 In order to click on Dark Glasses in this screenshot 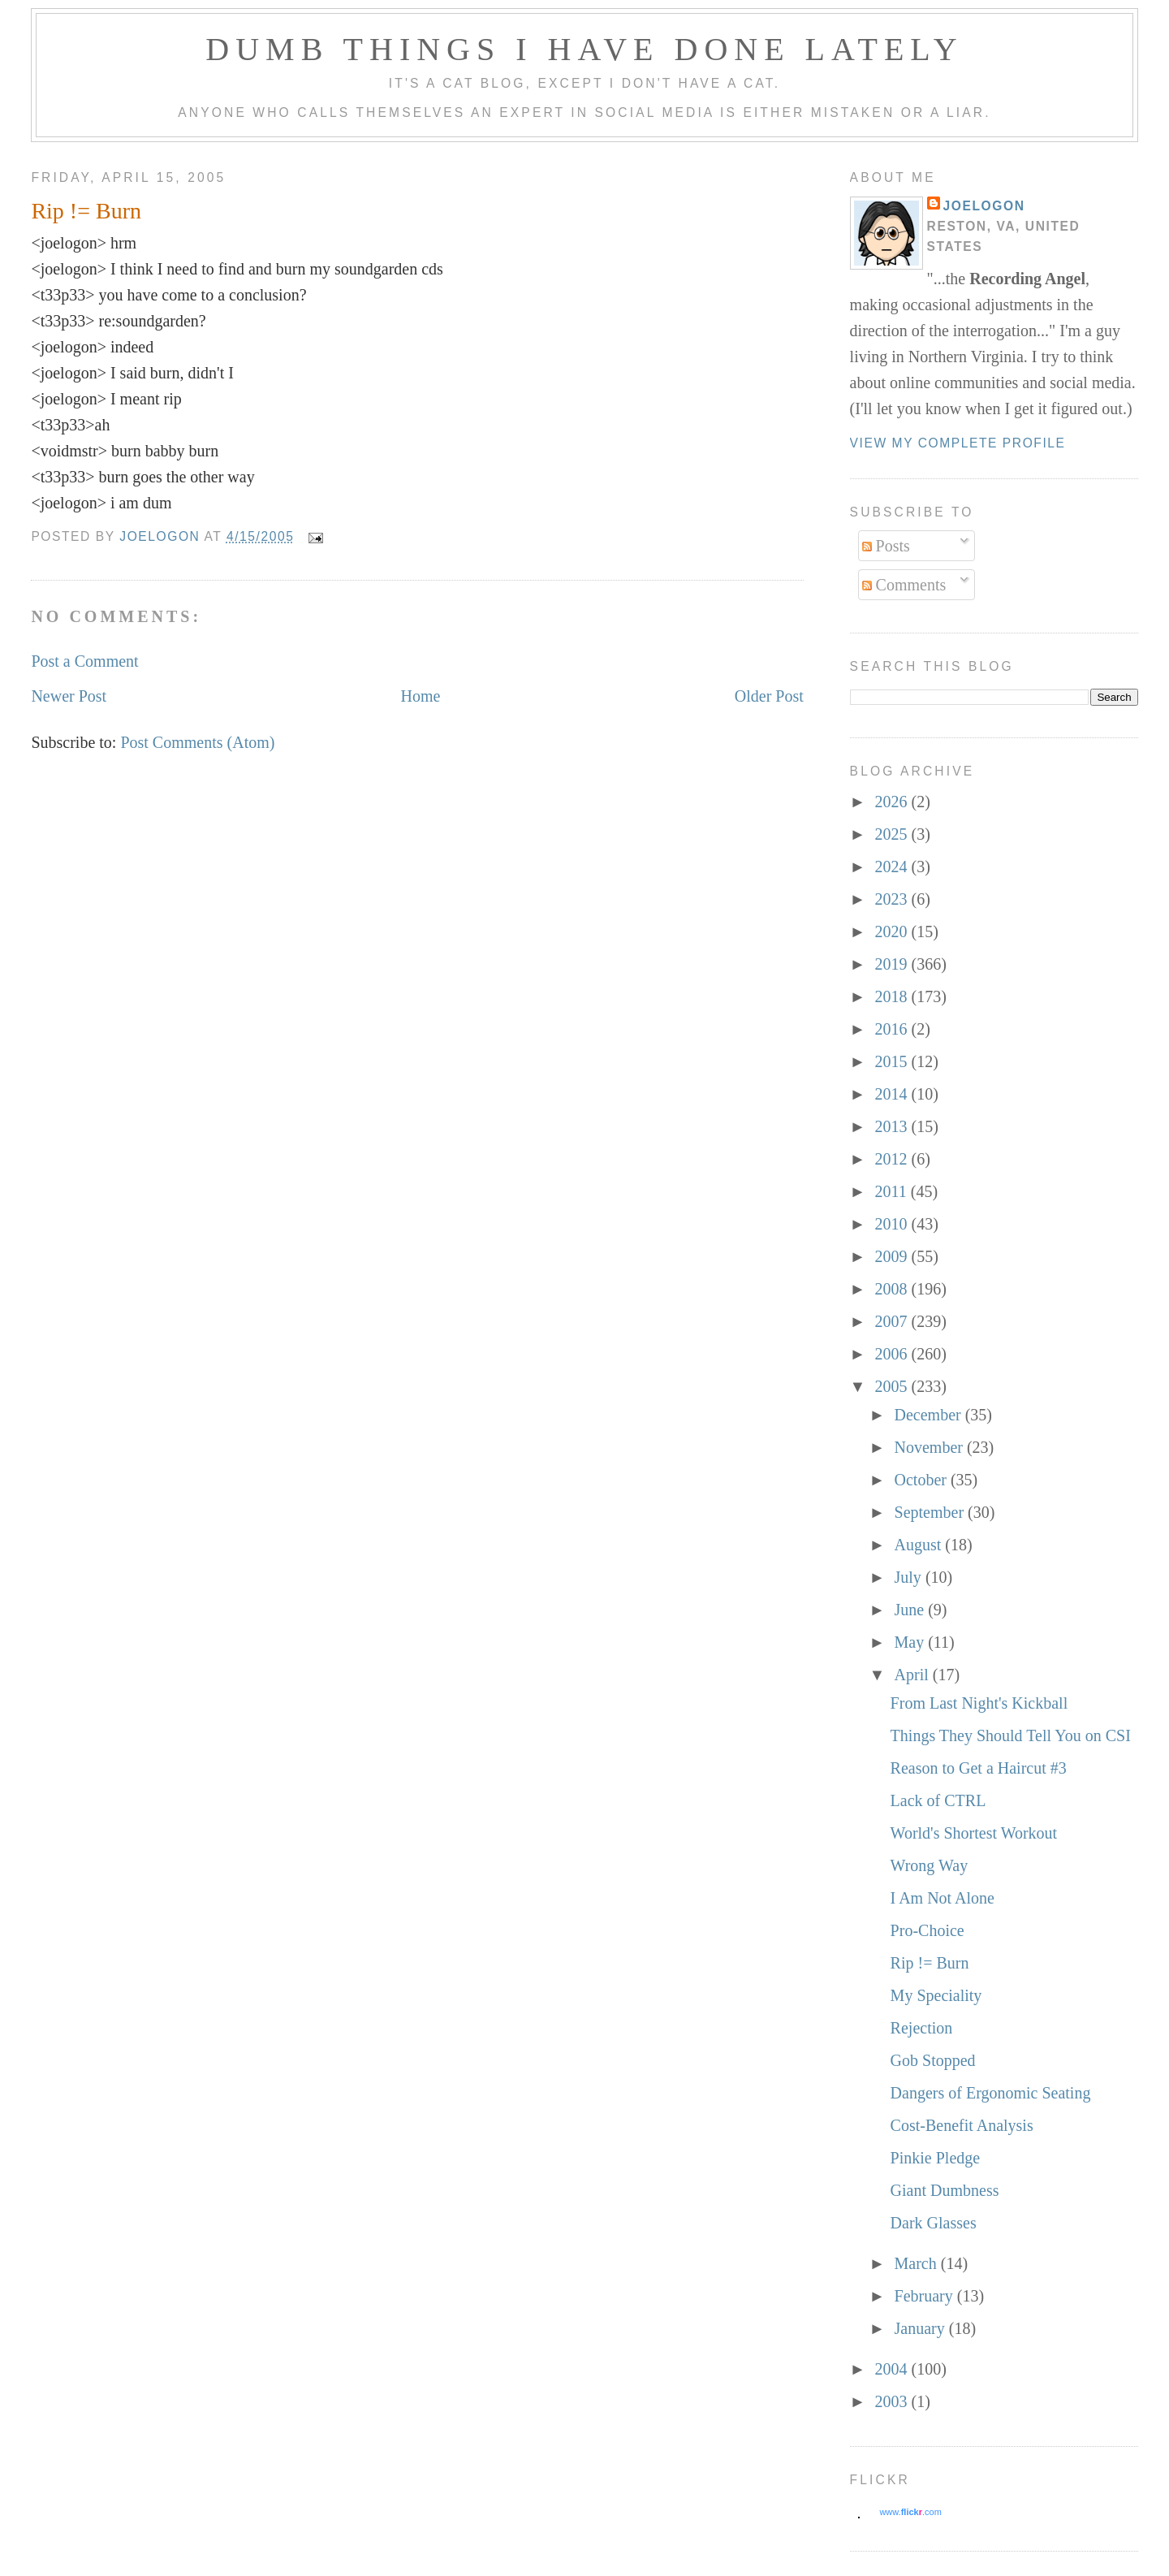, I will do `click(934, 2223)`.